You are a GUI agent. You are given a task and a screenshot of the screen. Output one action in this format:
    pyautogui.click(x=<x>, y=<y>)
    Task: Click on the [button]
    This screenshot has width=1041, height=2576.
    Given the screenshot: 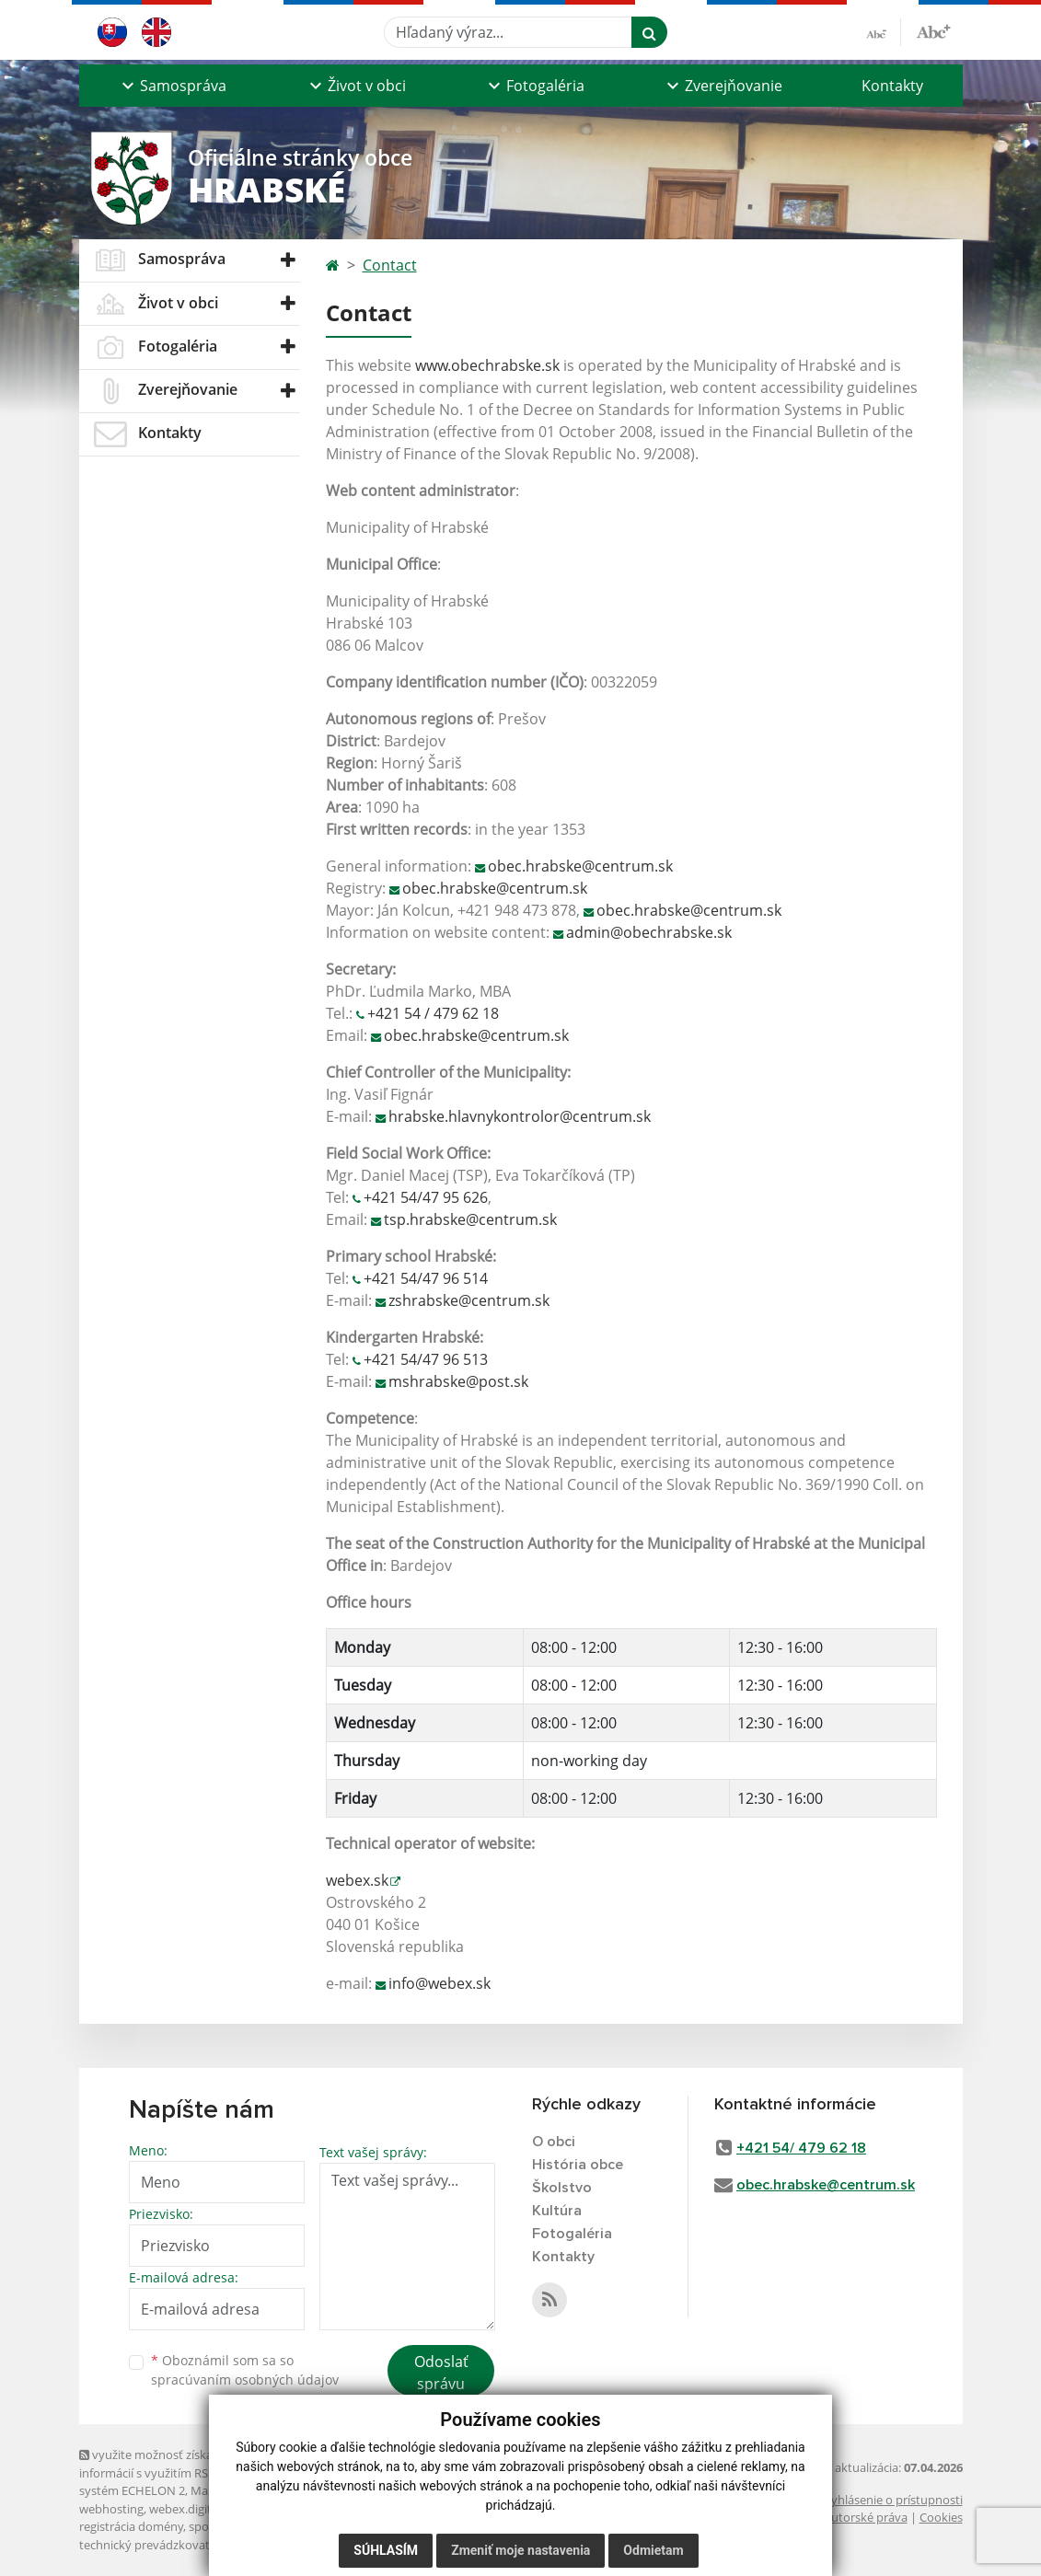 What is the action you would take?
    pyautogui.click(x=172, y=85)
    